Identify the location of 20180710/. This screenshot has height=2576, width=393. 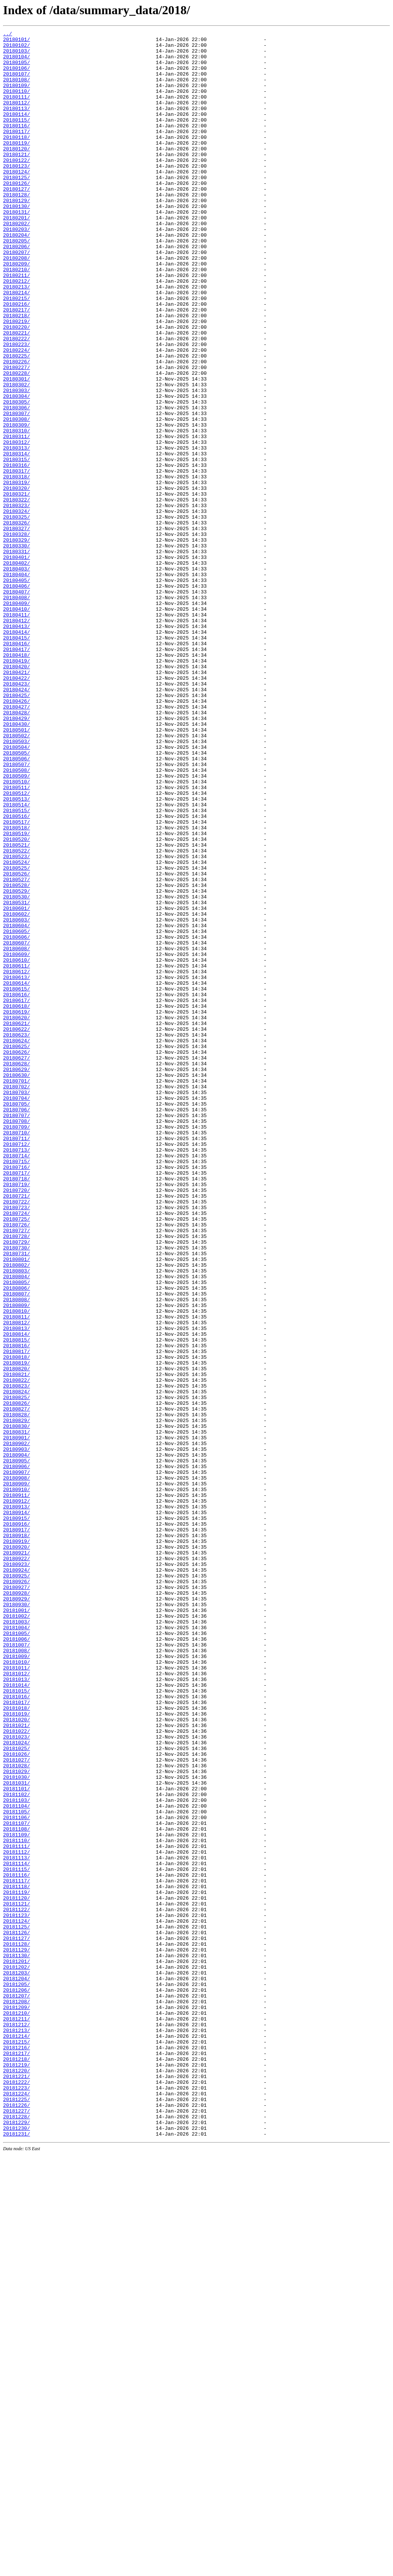
(16, 1353).